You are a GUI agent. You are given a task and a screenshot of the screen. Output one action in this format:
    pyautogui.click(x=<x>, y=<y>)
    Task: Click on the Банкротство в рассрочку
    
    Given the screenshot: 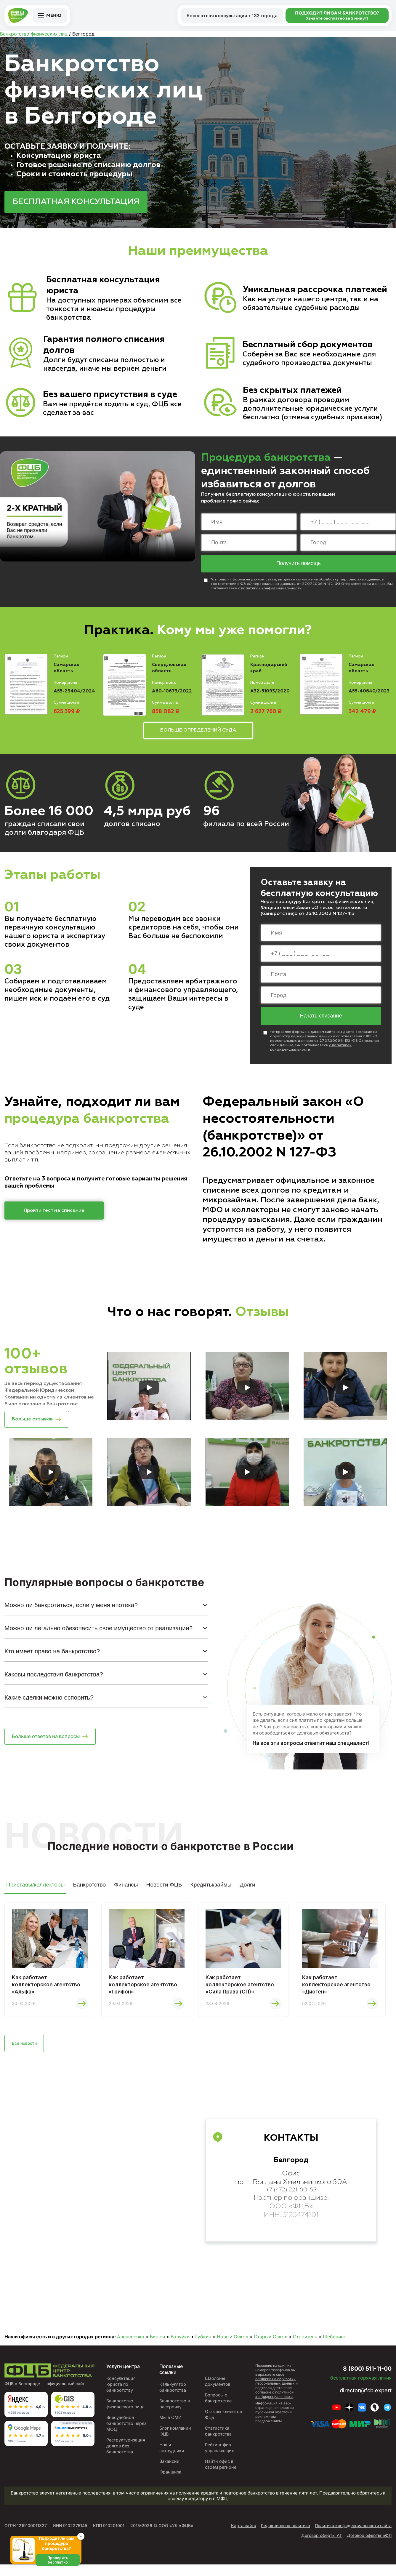 What is the action you would take?
    pyautogui.click(x=173, y=2415)
    